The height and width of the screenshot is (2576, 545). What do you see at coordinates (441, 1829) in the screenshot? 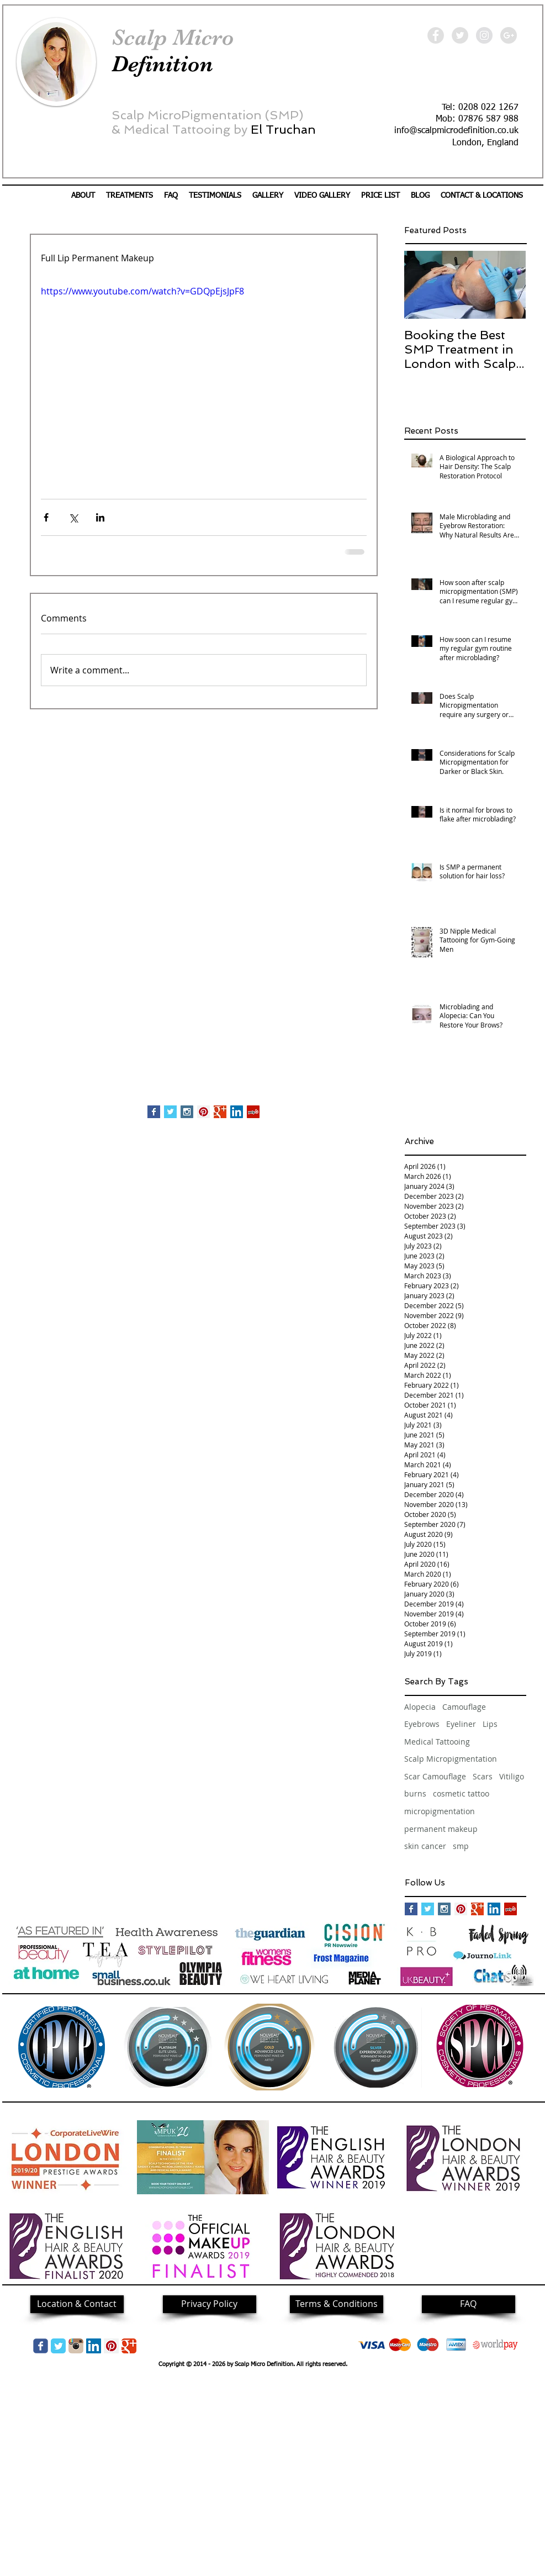
I see `permanent makeup` at bounding box center [441, 1829].